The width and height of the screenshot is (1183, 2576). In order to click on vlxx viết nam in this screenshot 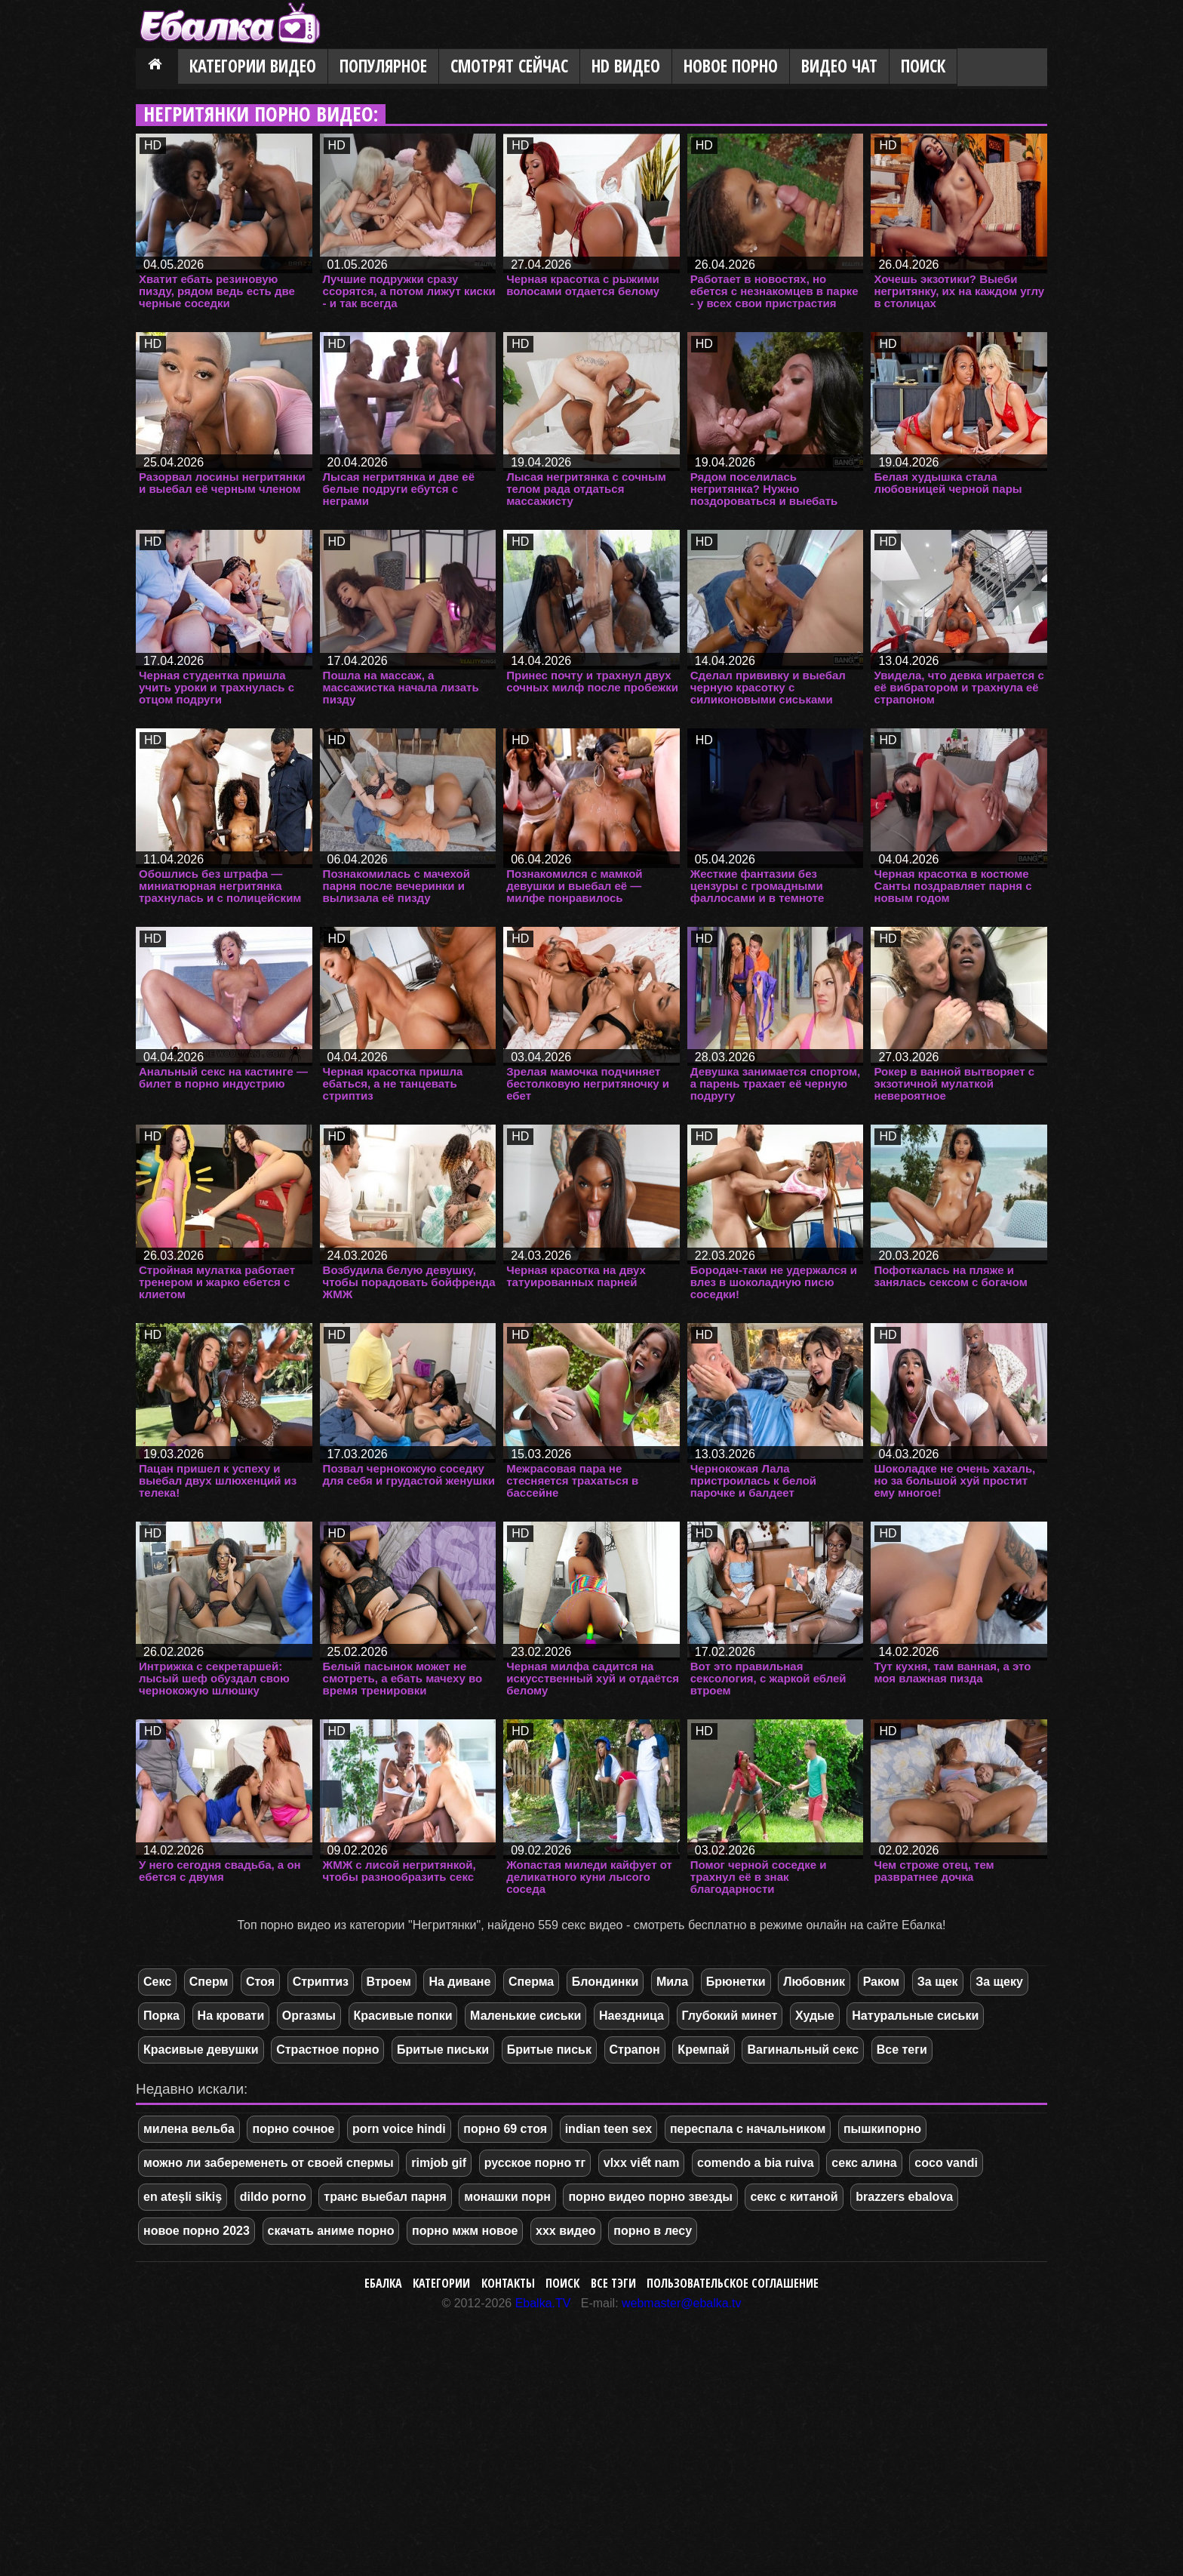, I will do `click(642, 2162)`.